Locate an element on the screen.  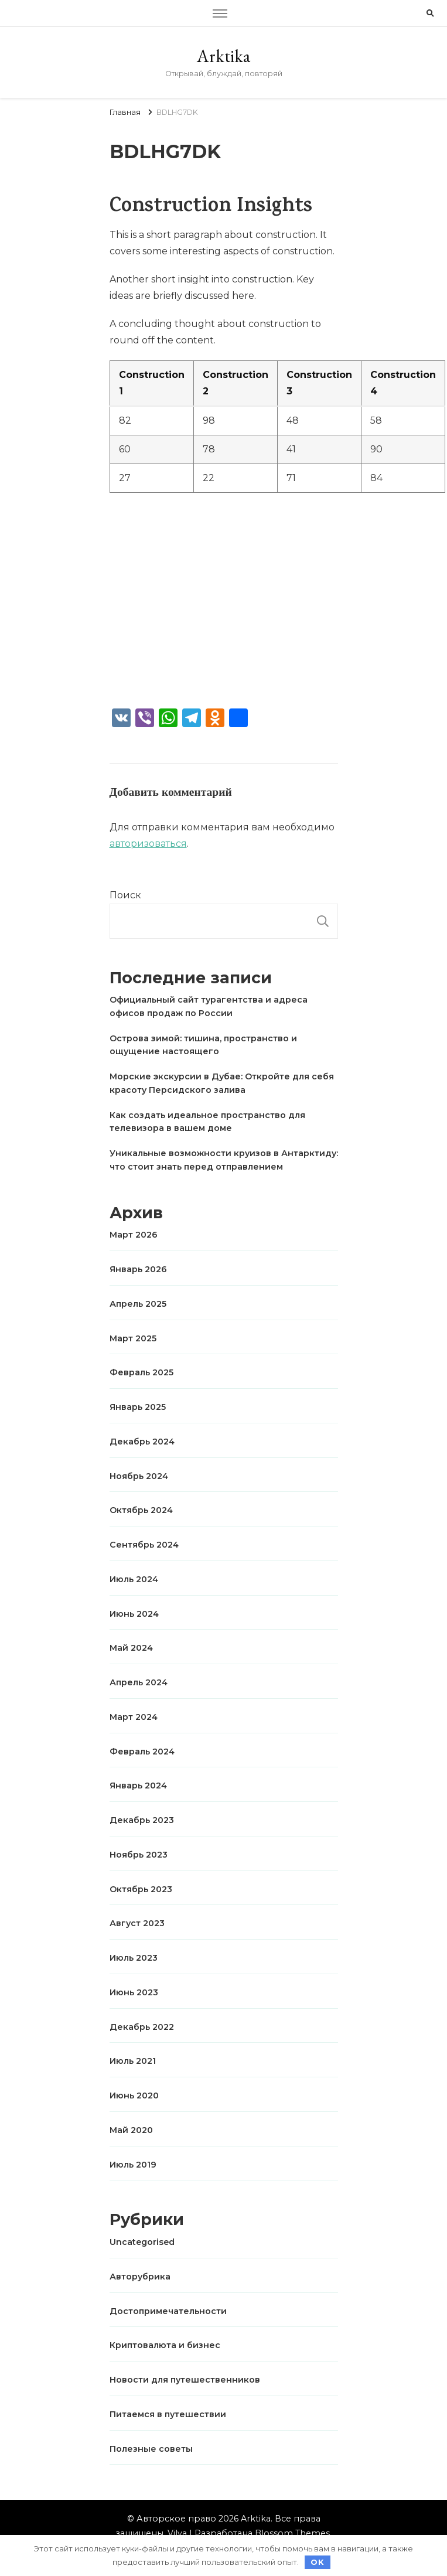
Август 2023 is located at coordinates (137, 1923).